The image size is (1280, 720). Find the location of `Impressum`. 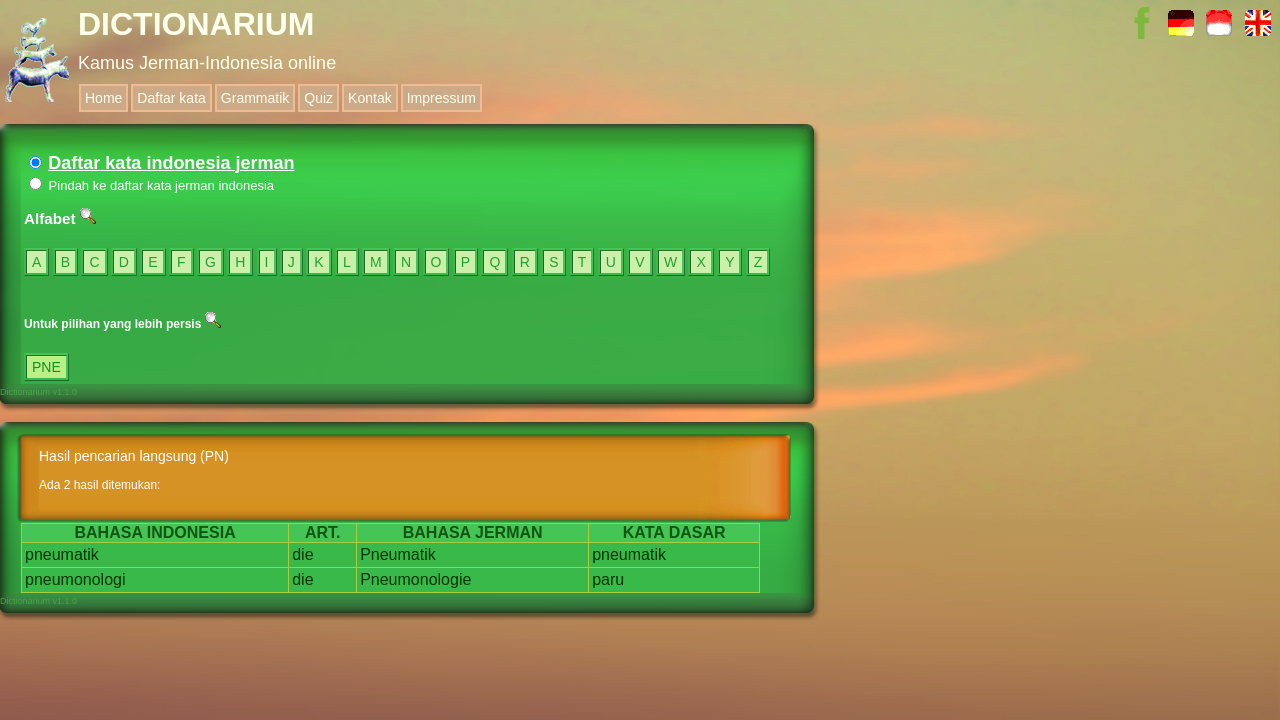

Impressum is located at coordinates (441, 98).